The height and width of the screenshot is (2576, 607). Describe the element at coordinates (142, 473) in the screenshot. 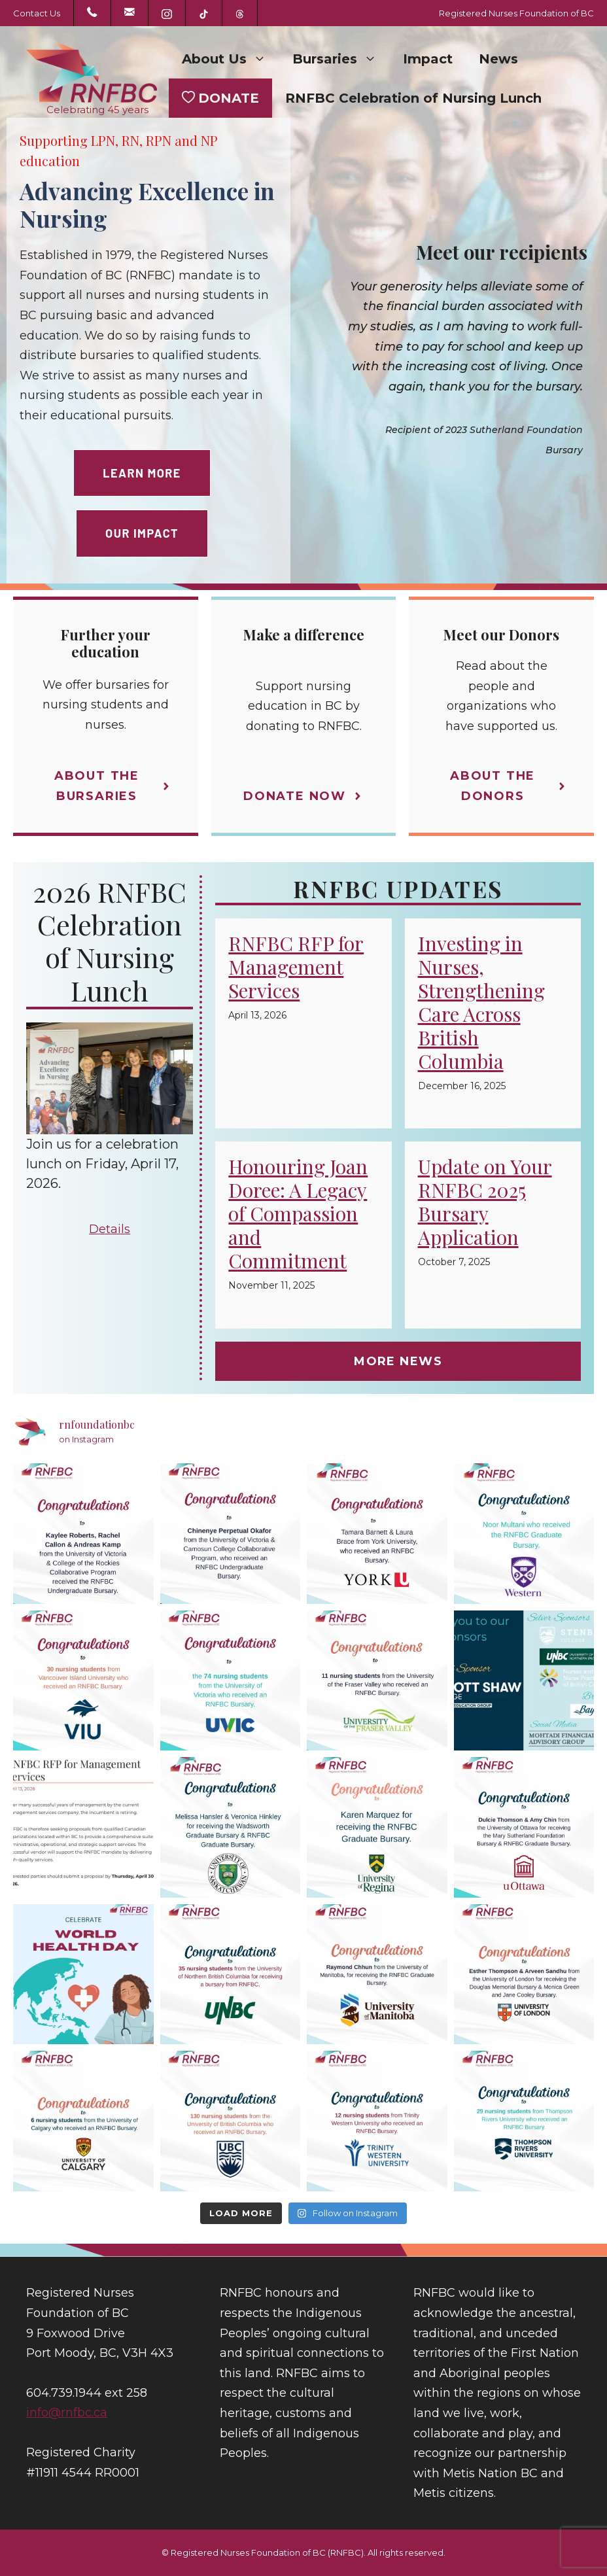

I see `Learn more` at that location.